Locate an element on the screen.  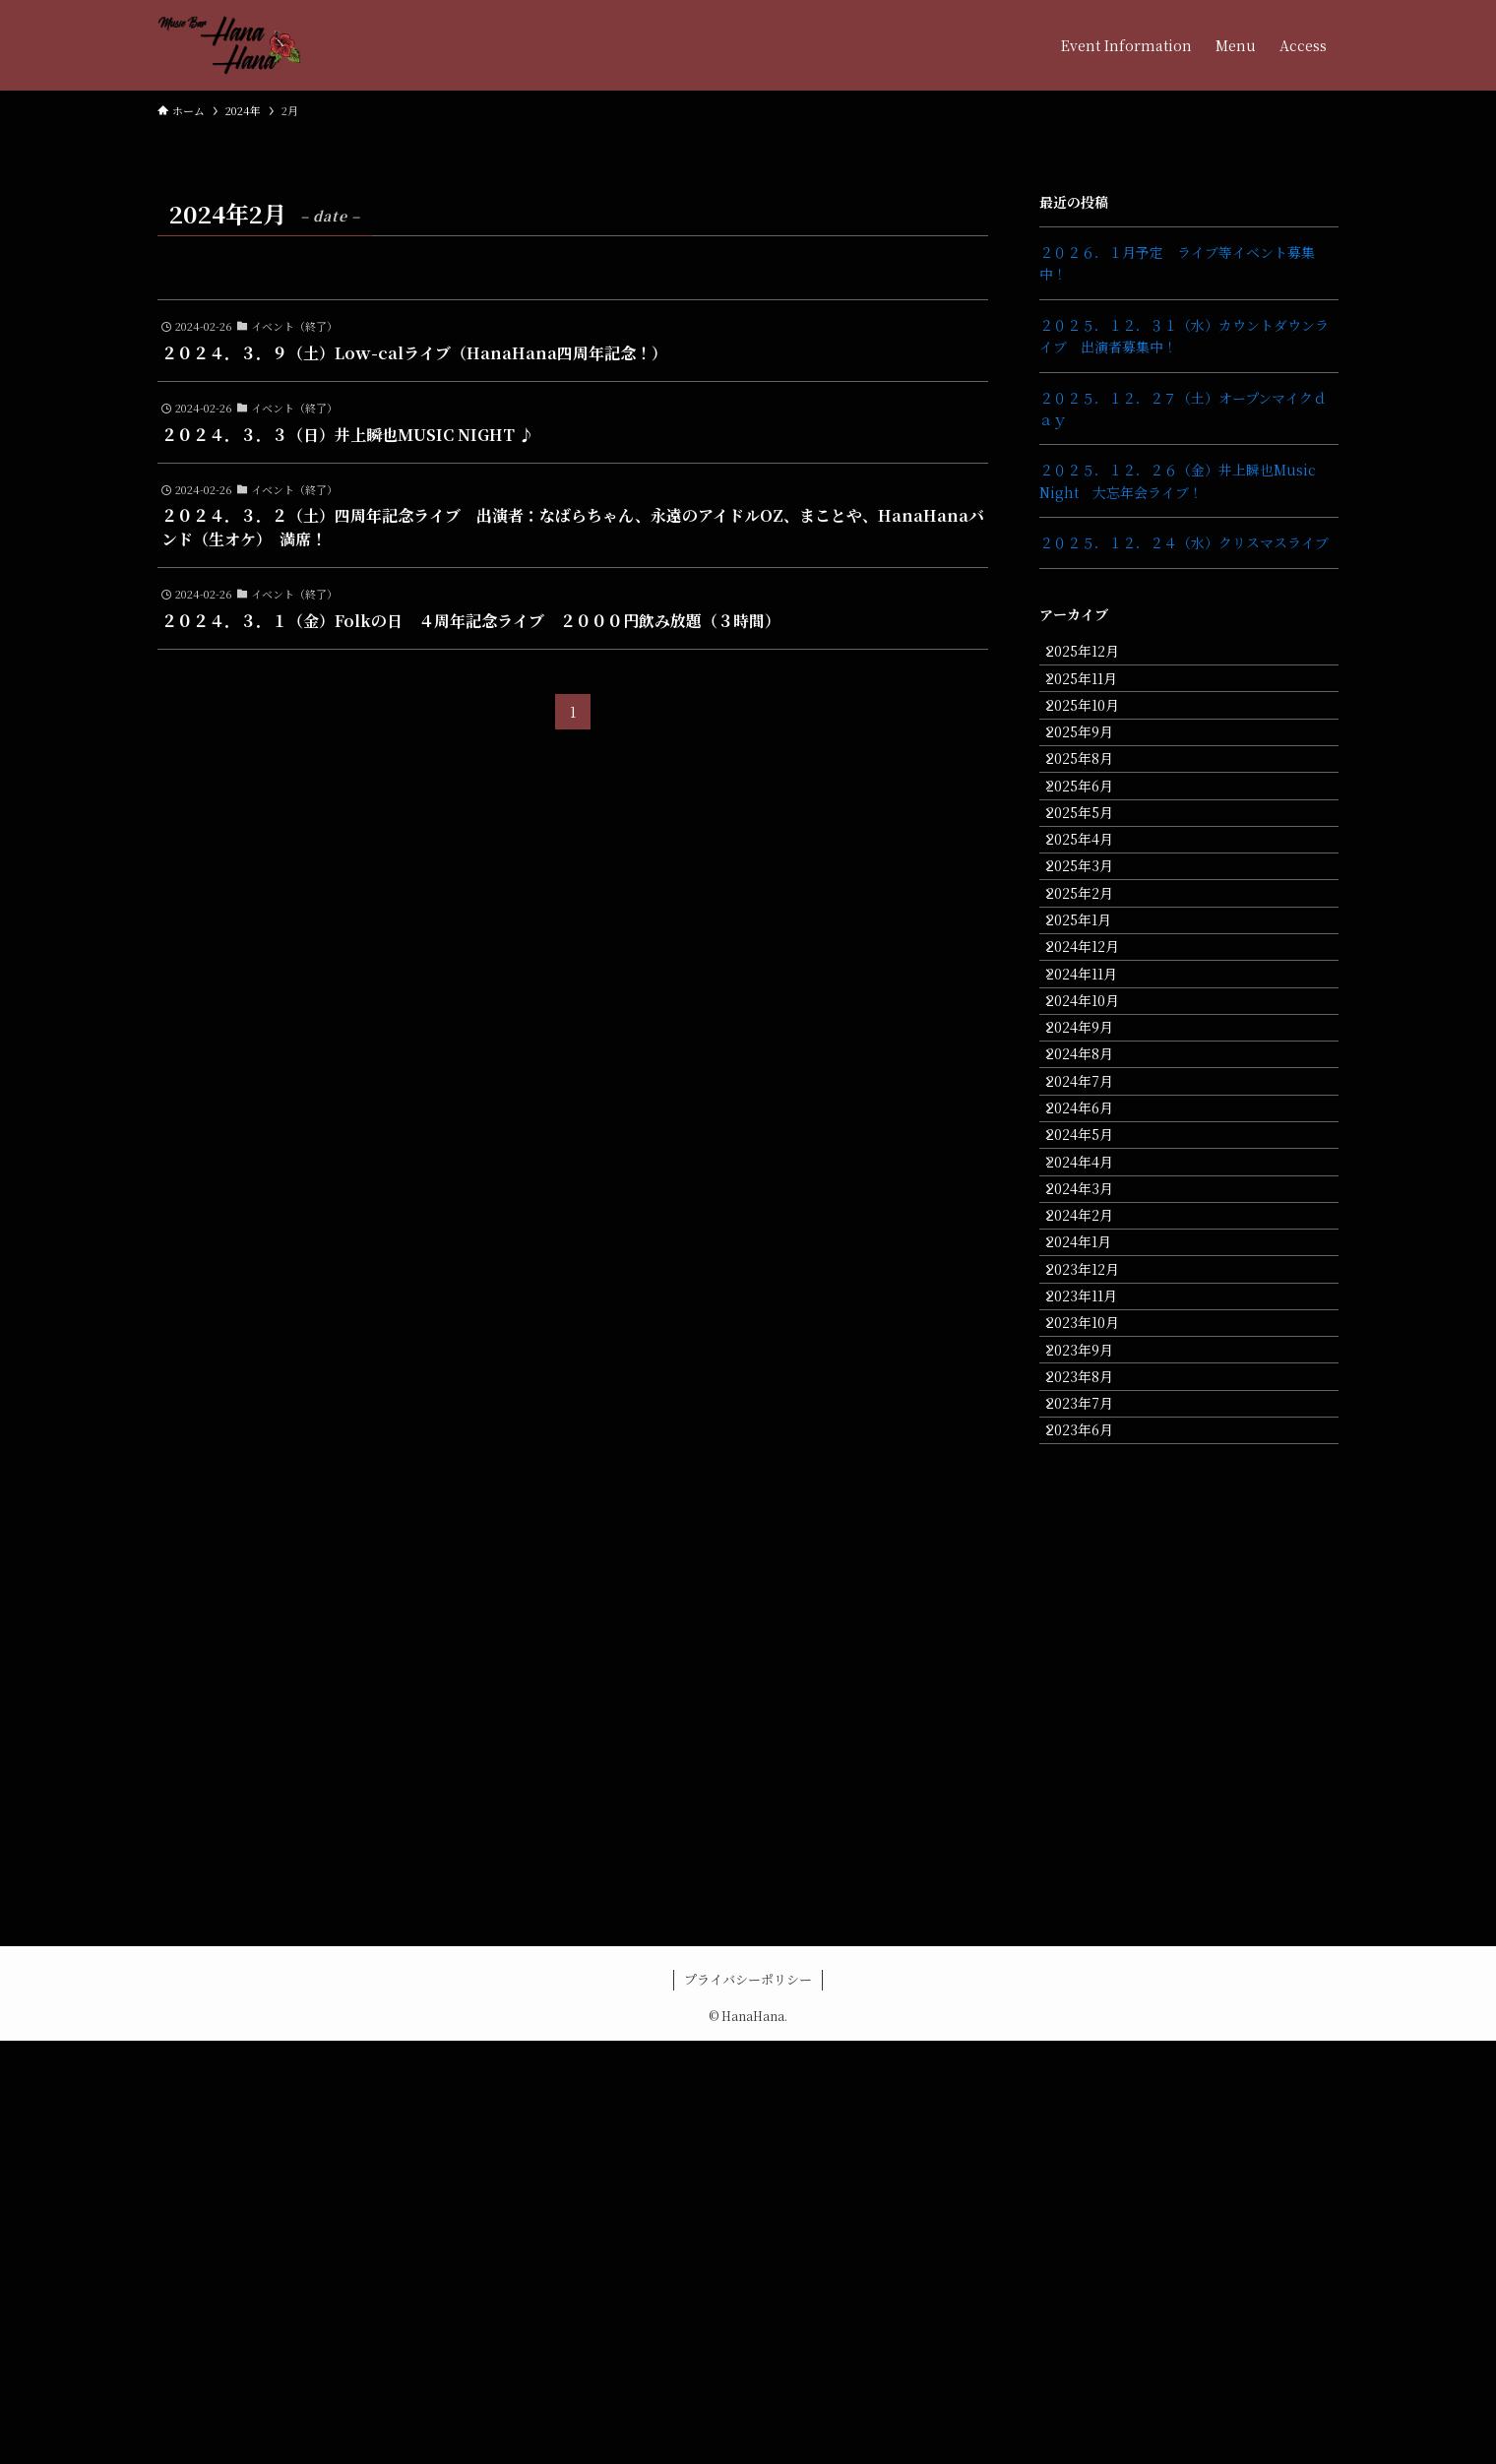
2025年4月 is located at coordinates (1093, 945).